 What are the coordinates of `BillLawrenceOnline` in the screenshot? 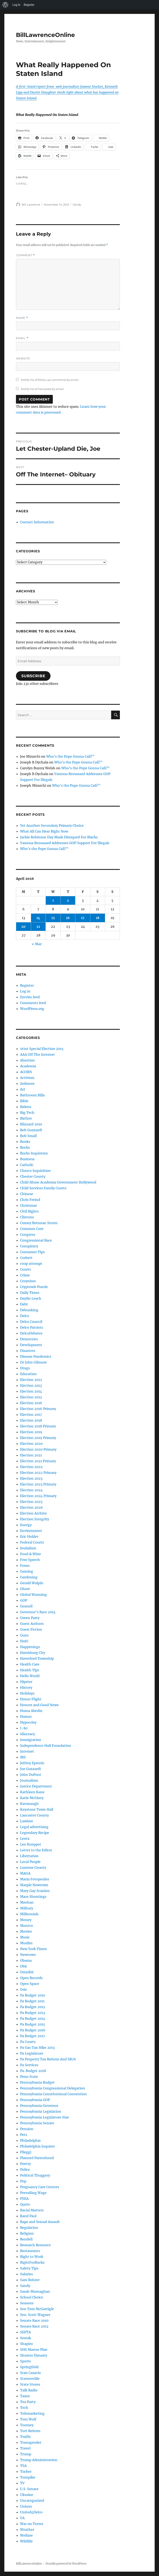 It's located at (45, 34).